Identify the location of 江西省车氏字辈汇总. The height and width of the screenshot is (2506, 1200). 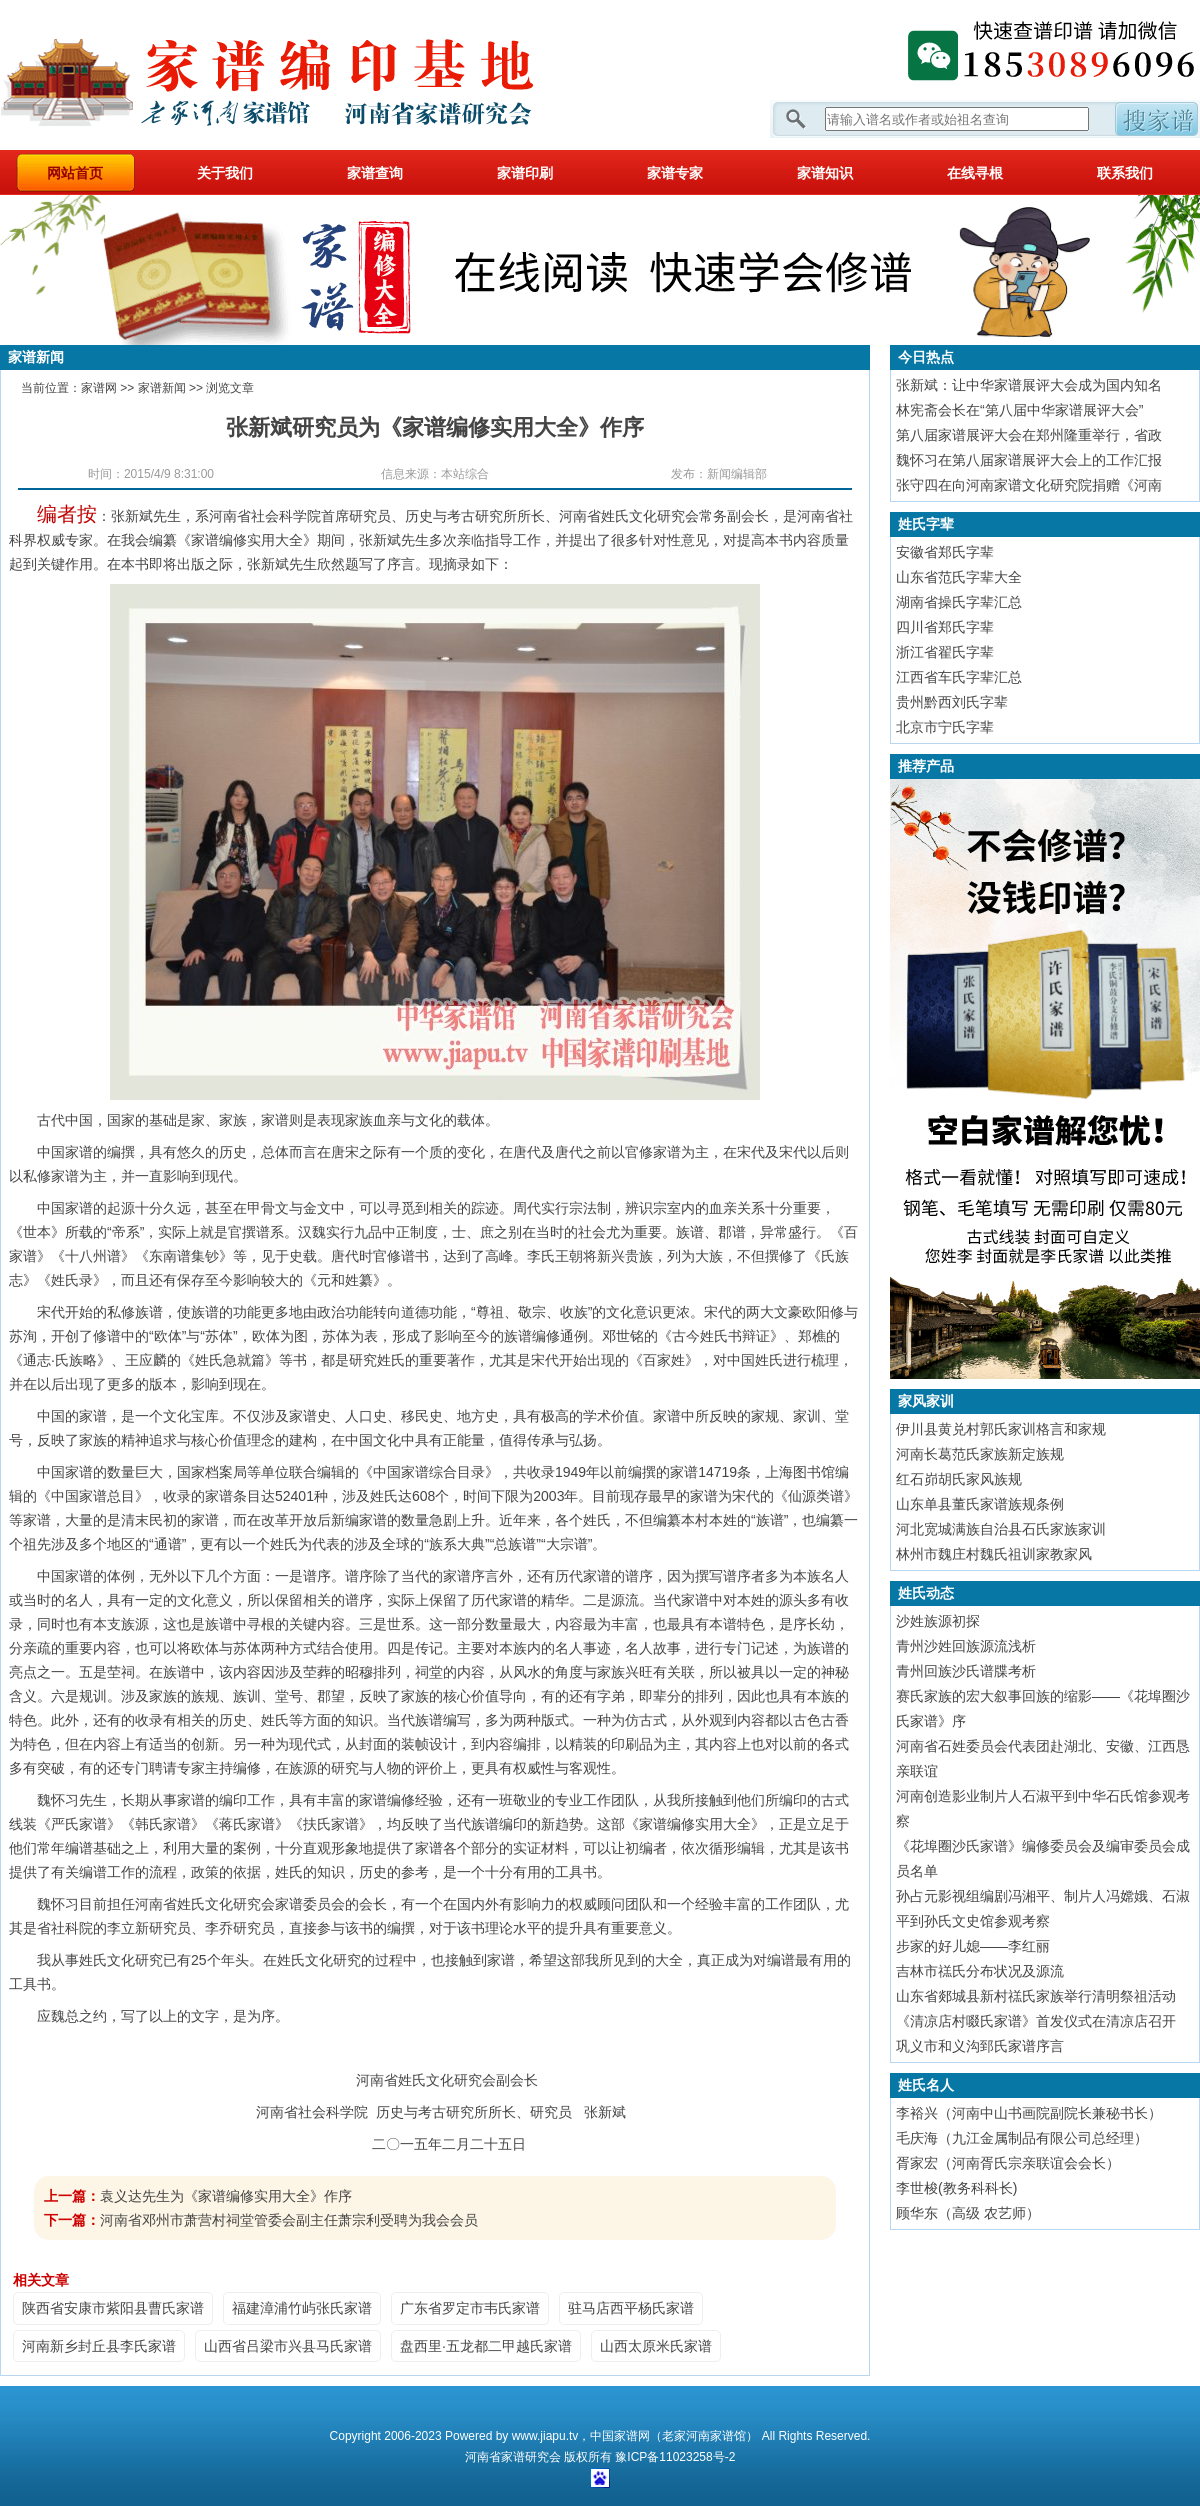
(959, 677).